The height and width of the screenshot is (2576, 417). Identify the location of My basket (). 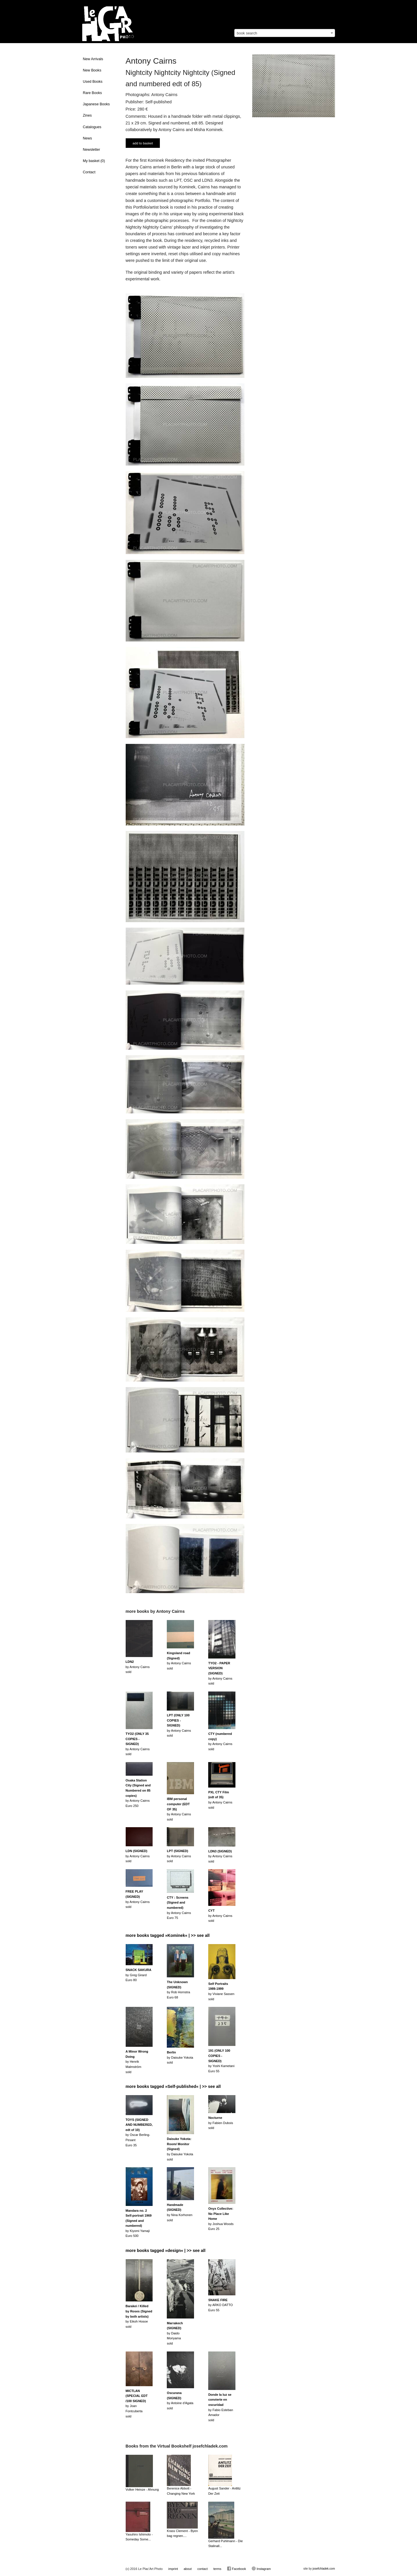
(94, 161).